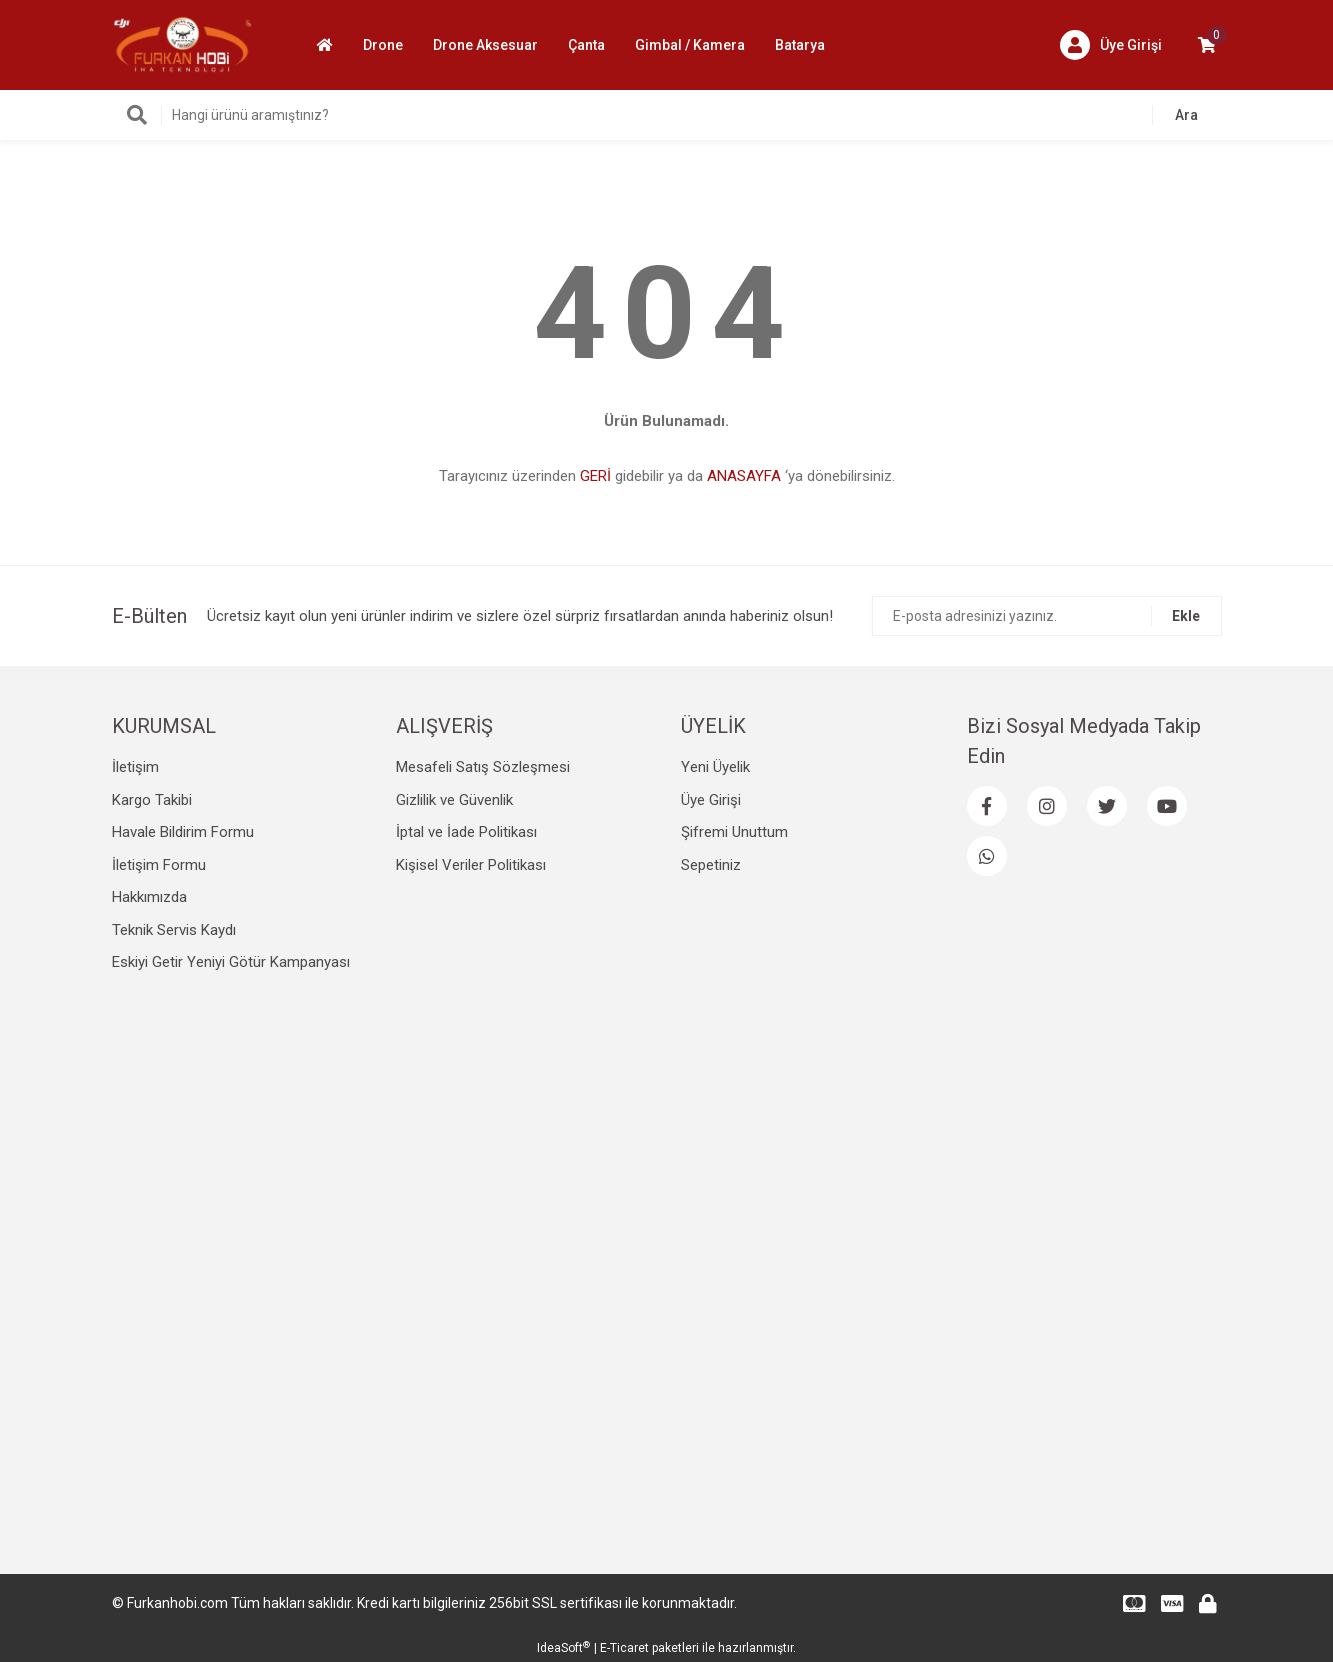 This screenshot has height=1662, width=1333. I want to click on [Cart], so click(1207, 45).